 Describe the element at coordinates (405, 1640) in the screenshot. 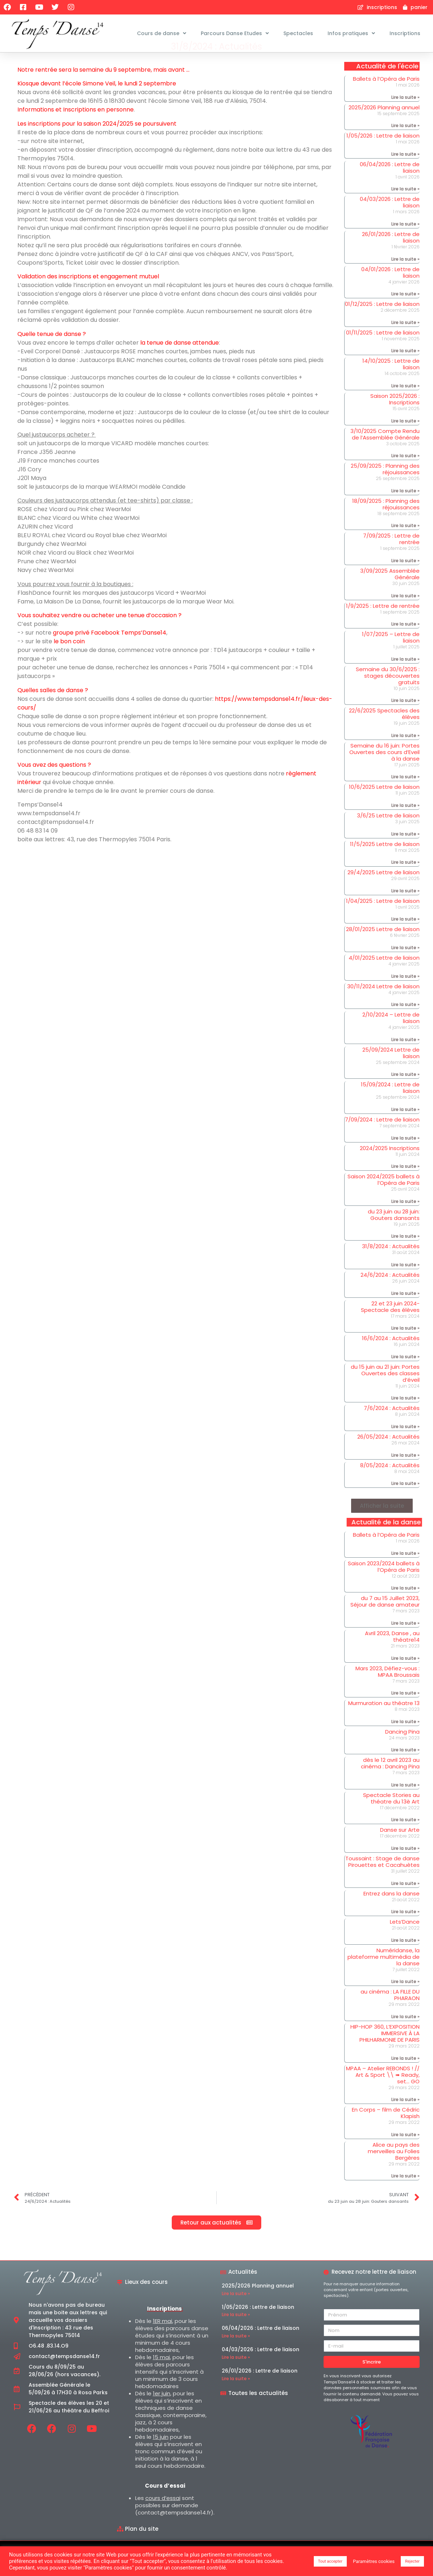

I see `Lire la suite » [En savoir plus sur du 7 au 15 Juillet 2023, Séjour de danse amateur]` at that location.